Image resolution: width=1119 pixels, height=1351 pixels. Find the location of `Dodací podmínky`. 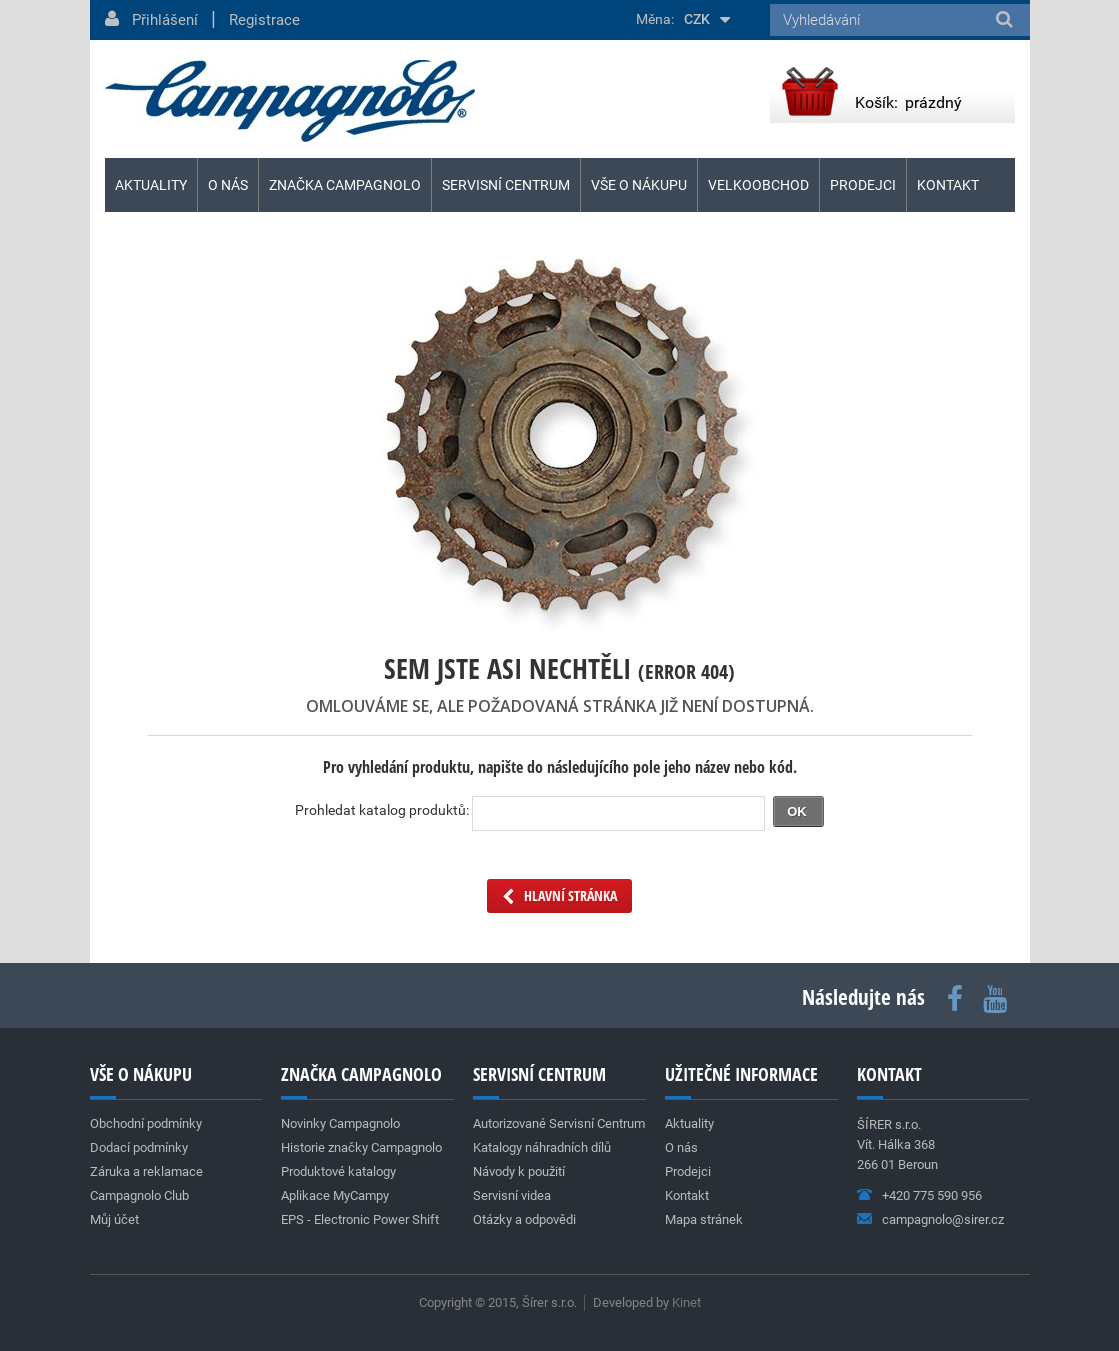

Dodací podmínky is located at coordinates (139, 1147).